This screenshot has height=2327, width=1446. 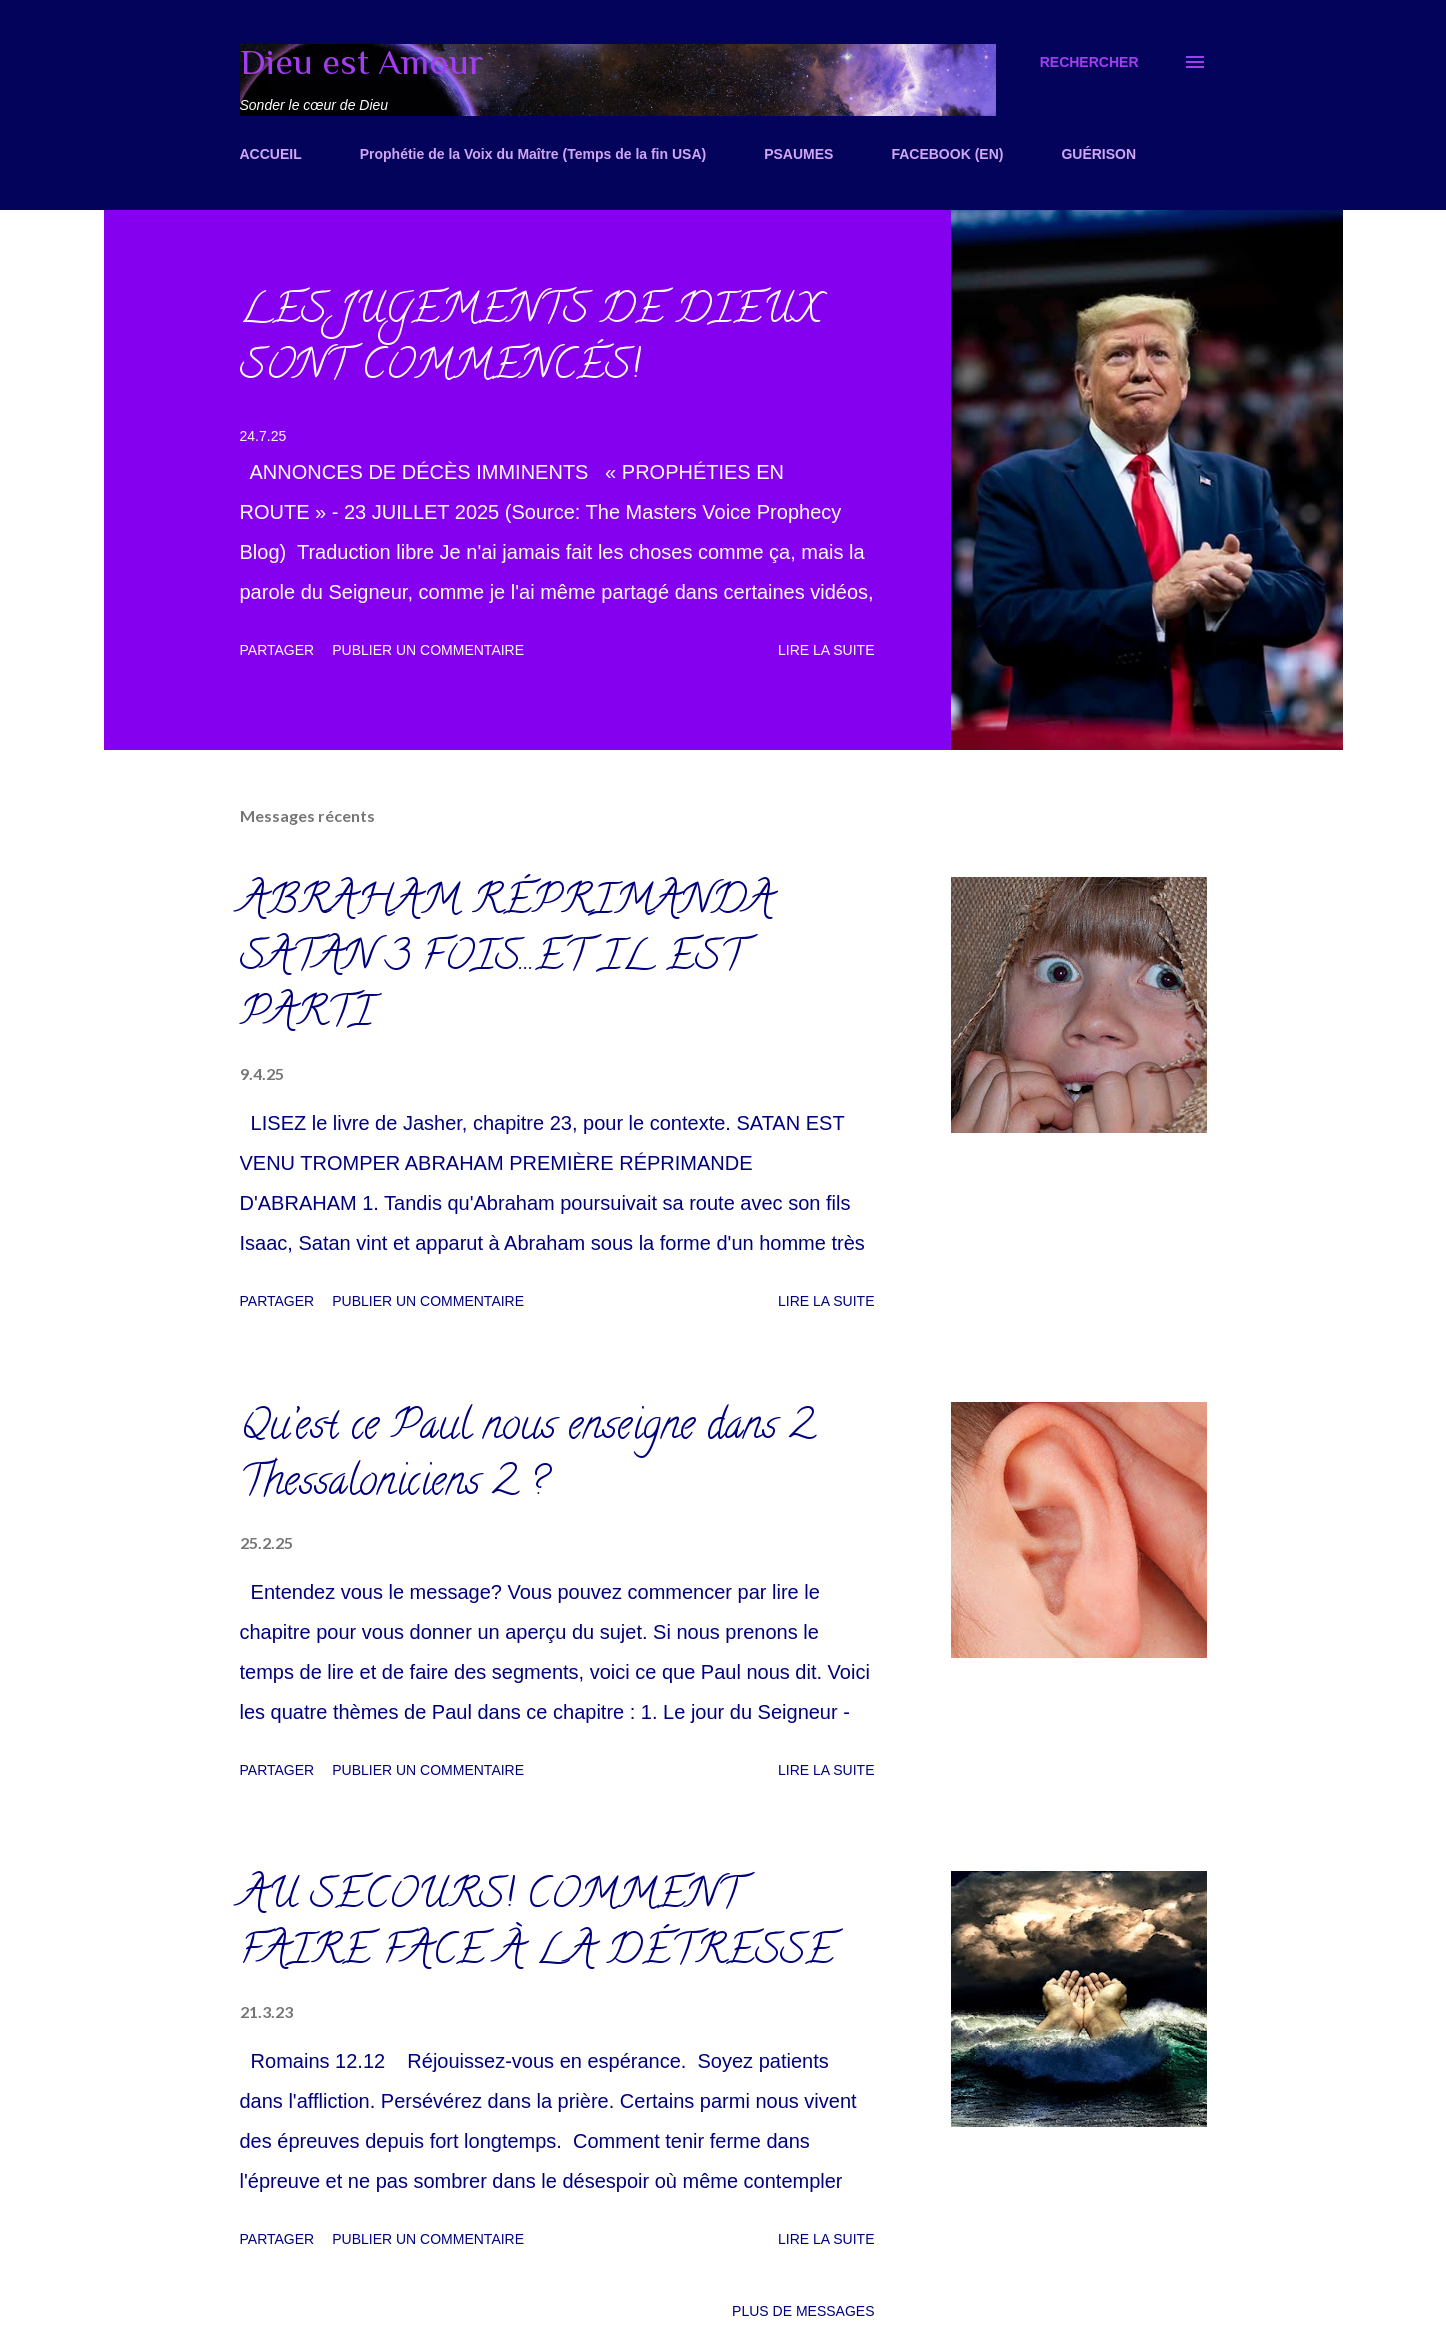 I want to click on Qu’est ce Paul nous enseigne dans 2 Thessaloniciens 2 ?, so click(x=527, y=1457).